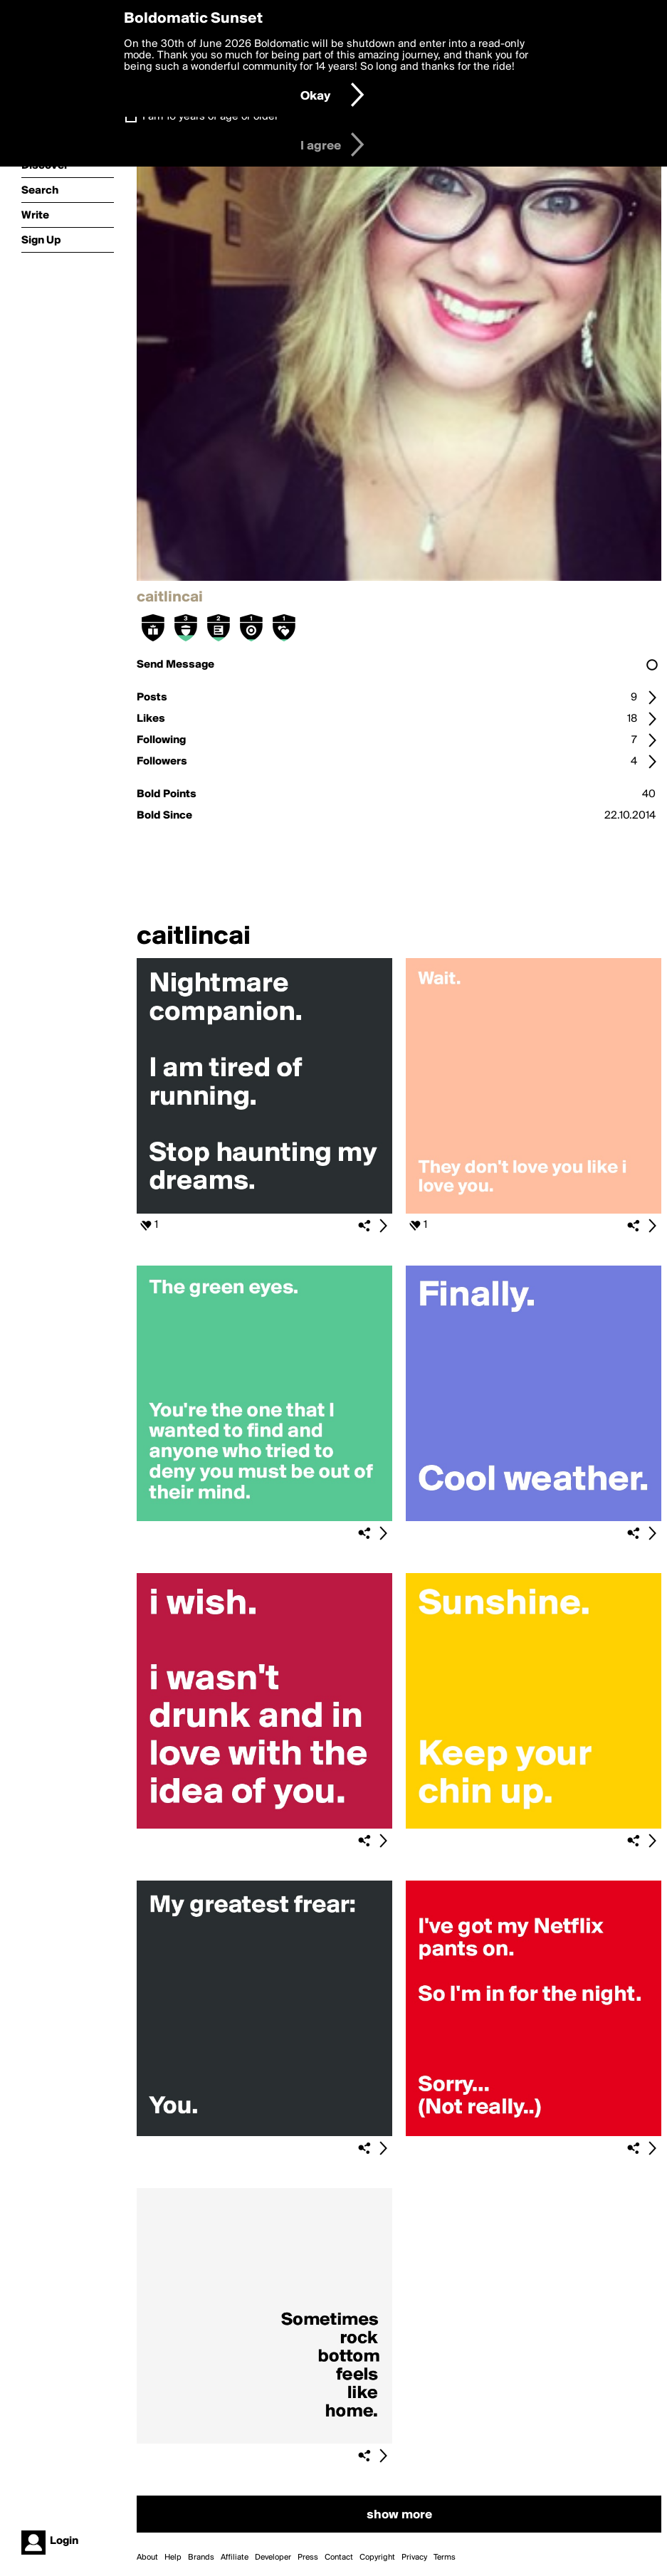 The width and height of the screenshot is (667, 2576). I want to click on Privacy, so click(414, 2557).